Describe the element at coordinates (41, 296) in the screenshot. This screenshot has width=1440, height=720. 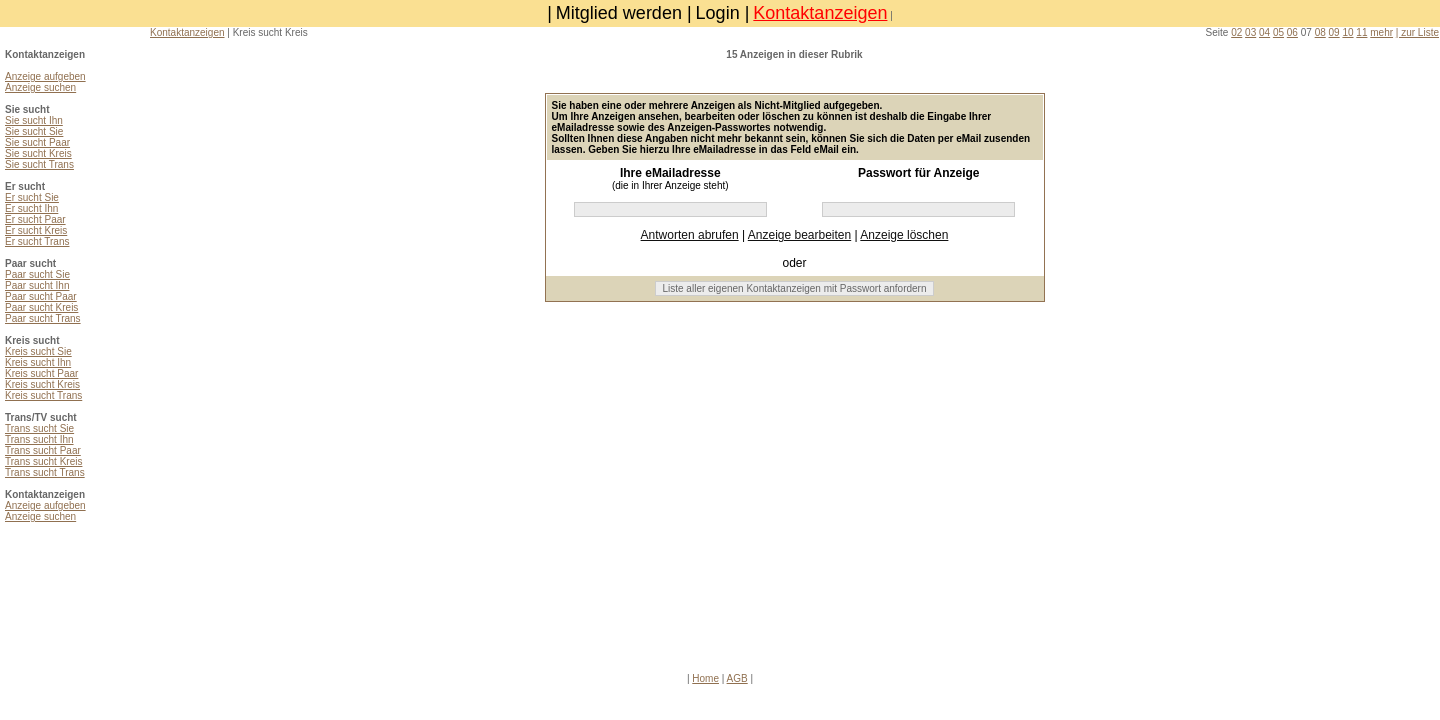
I see `Paar sucht Paar` at that location.